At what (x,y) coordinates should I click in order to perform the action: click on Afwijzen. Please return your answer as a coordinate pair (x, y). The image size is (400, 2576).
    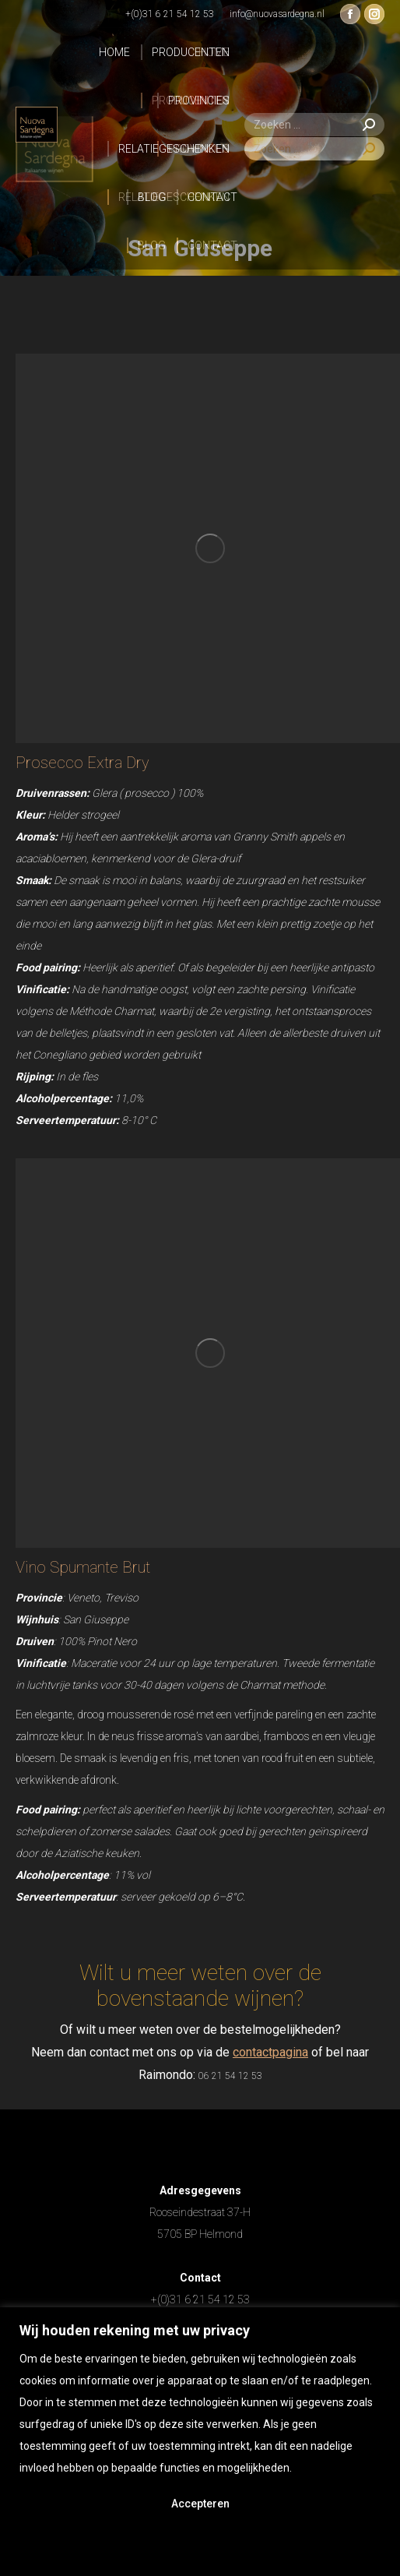
    Looking at the image, I should click on (200, 2545).